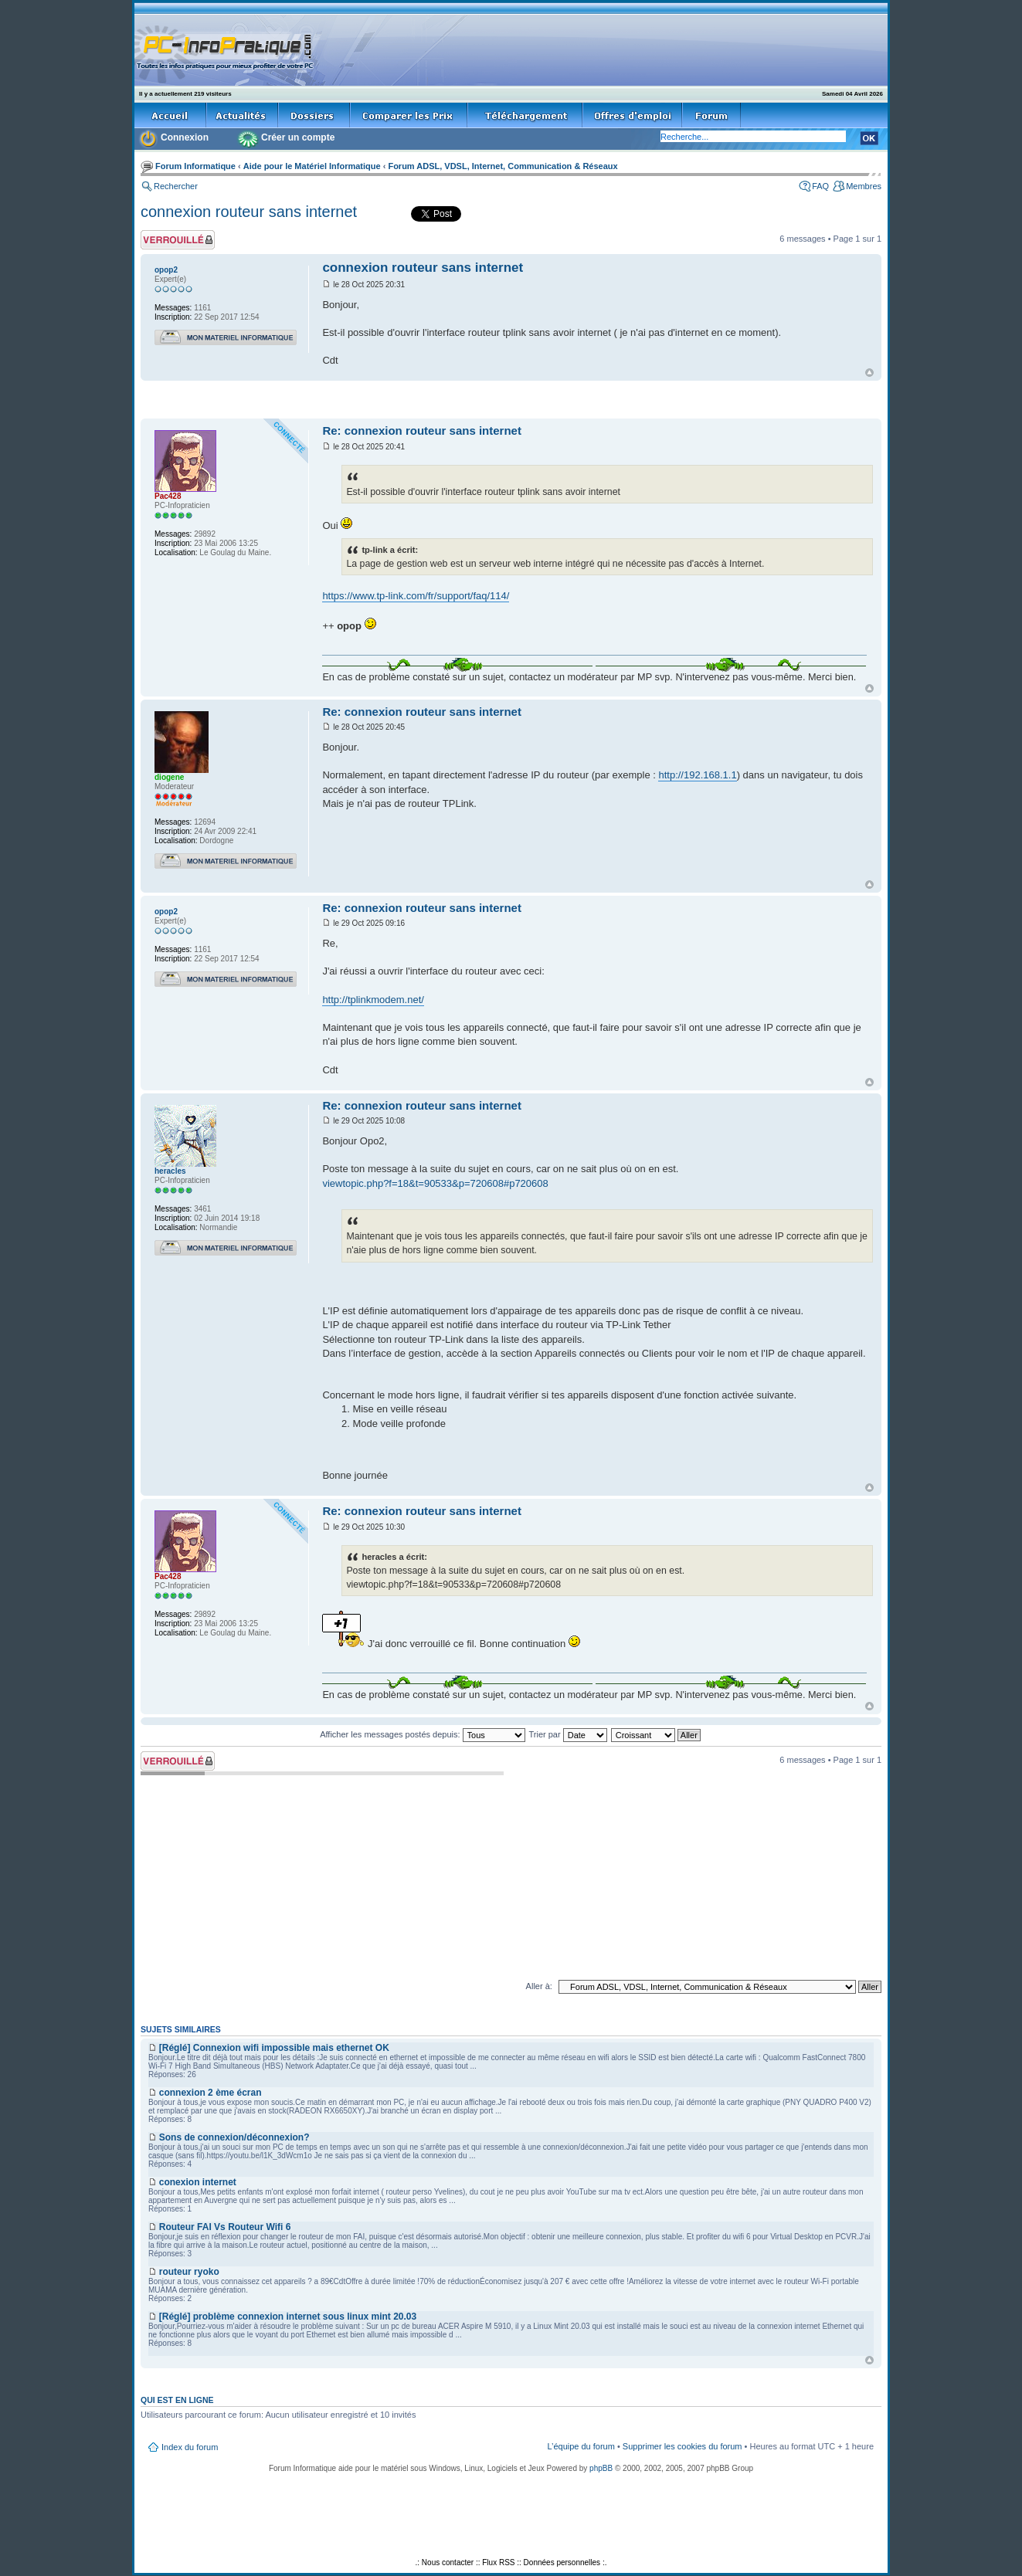  I want to click on Créer un compte, so click(297, 137).